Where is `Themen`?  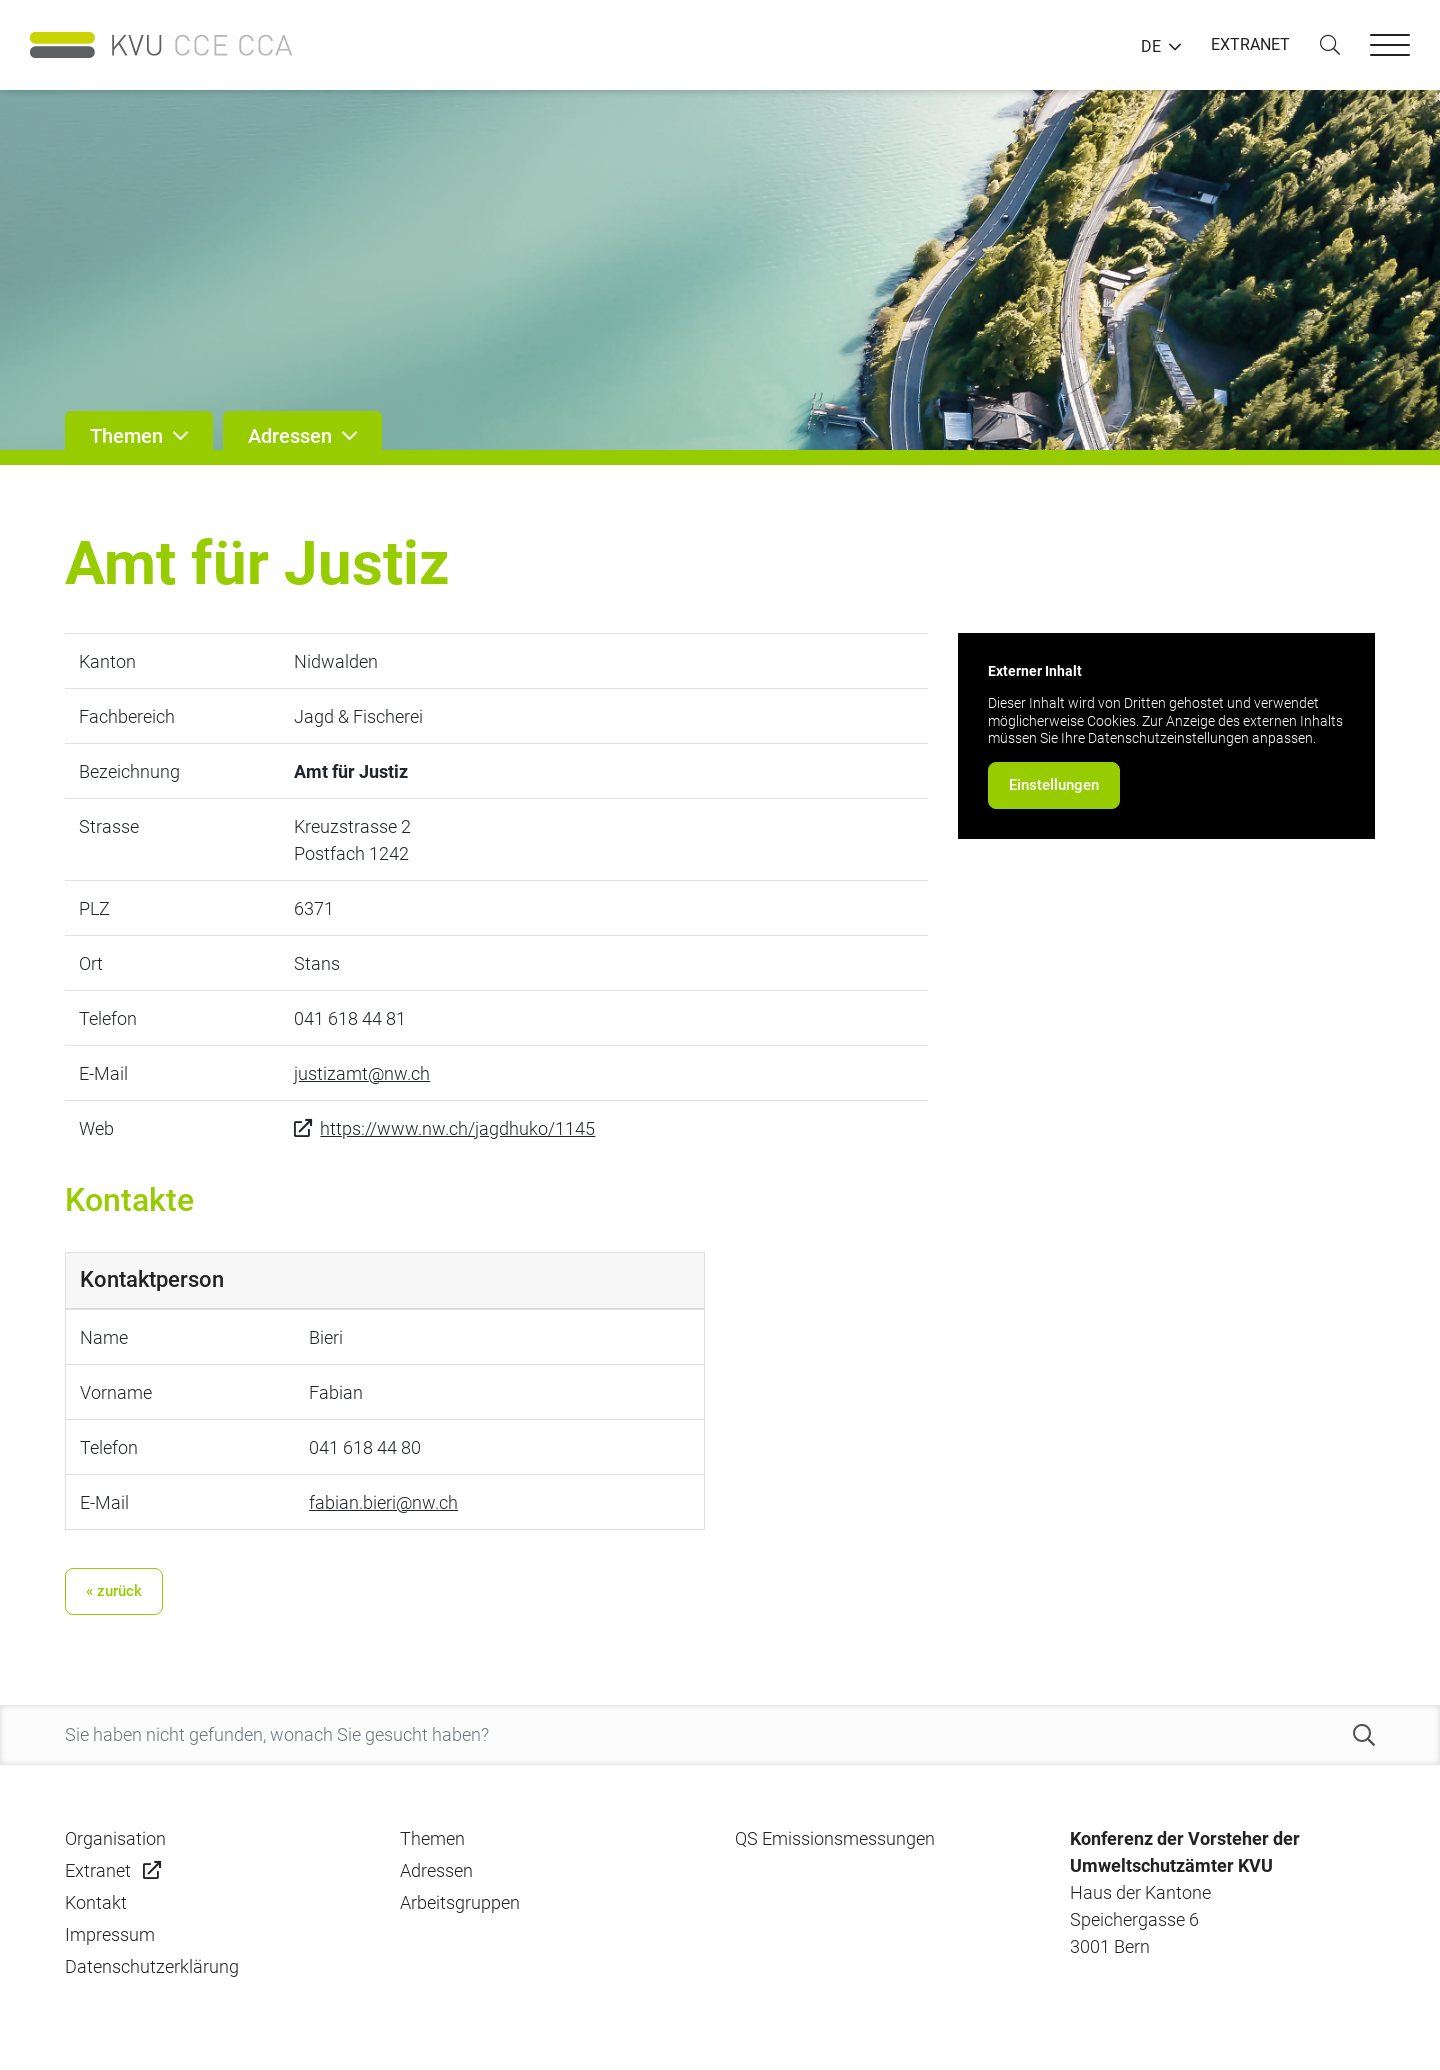 Themen is located at coordinates (432, 1838).